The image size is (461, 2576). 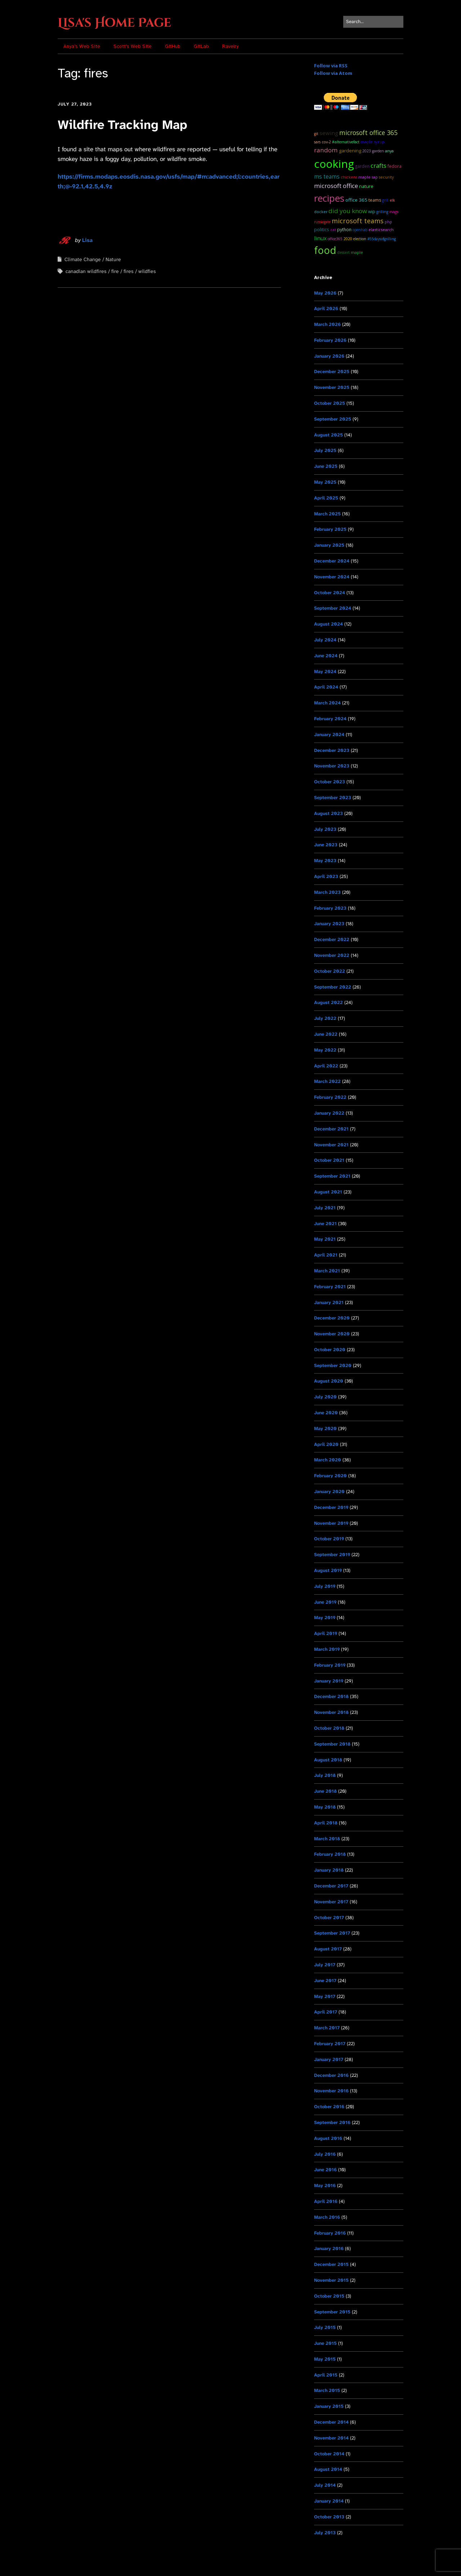 I want to click on July 27, 2023, so click(x=75, y=104).